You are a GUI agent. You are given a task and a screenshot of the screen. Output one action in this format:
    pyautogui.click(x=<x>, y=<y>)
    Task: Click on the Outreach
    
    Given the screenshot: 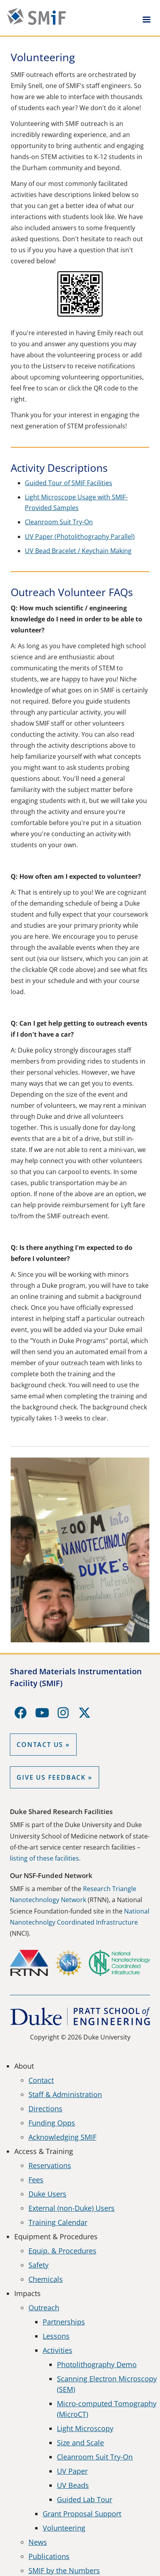 What is the action you would take?
    pyautogui.click(x=43, y=2307)
    